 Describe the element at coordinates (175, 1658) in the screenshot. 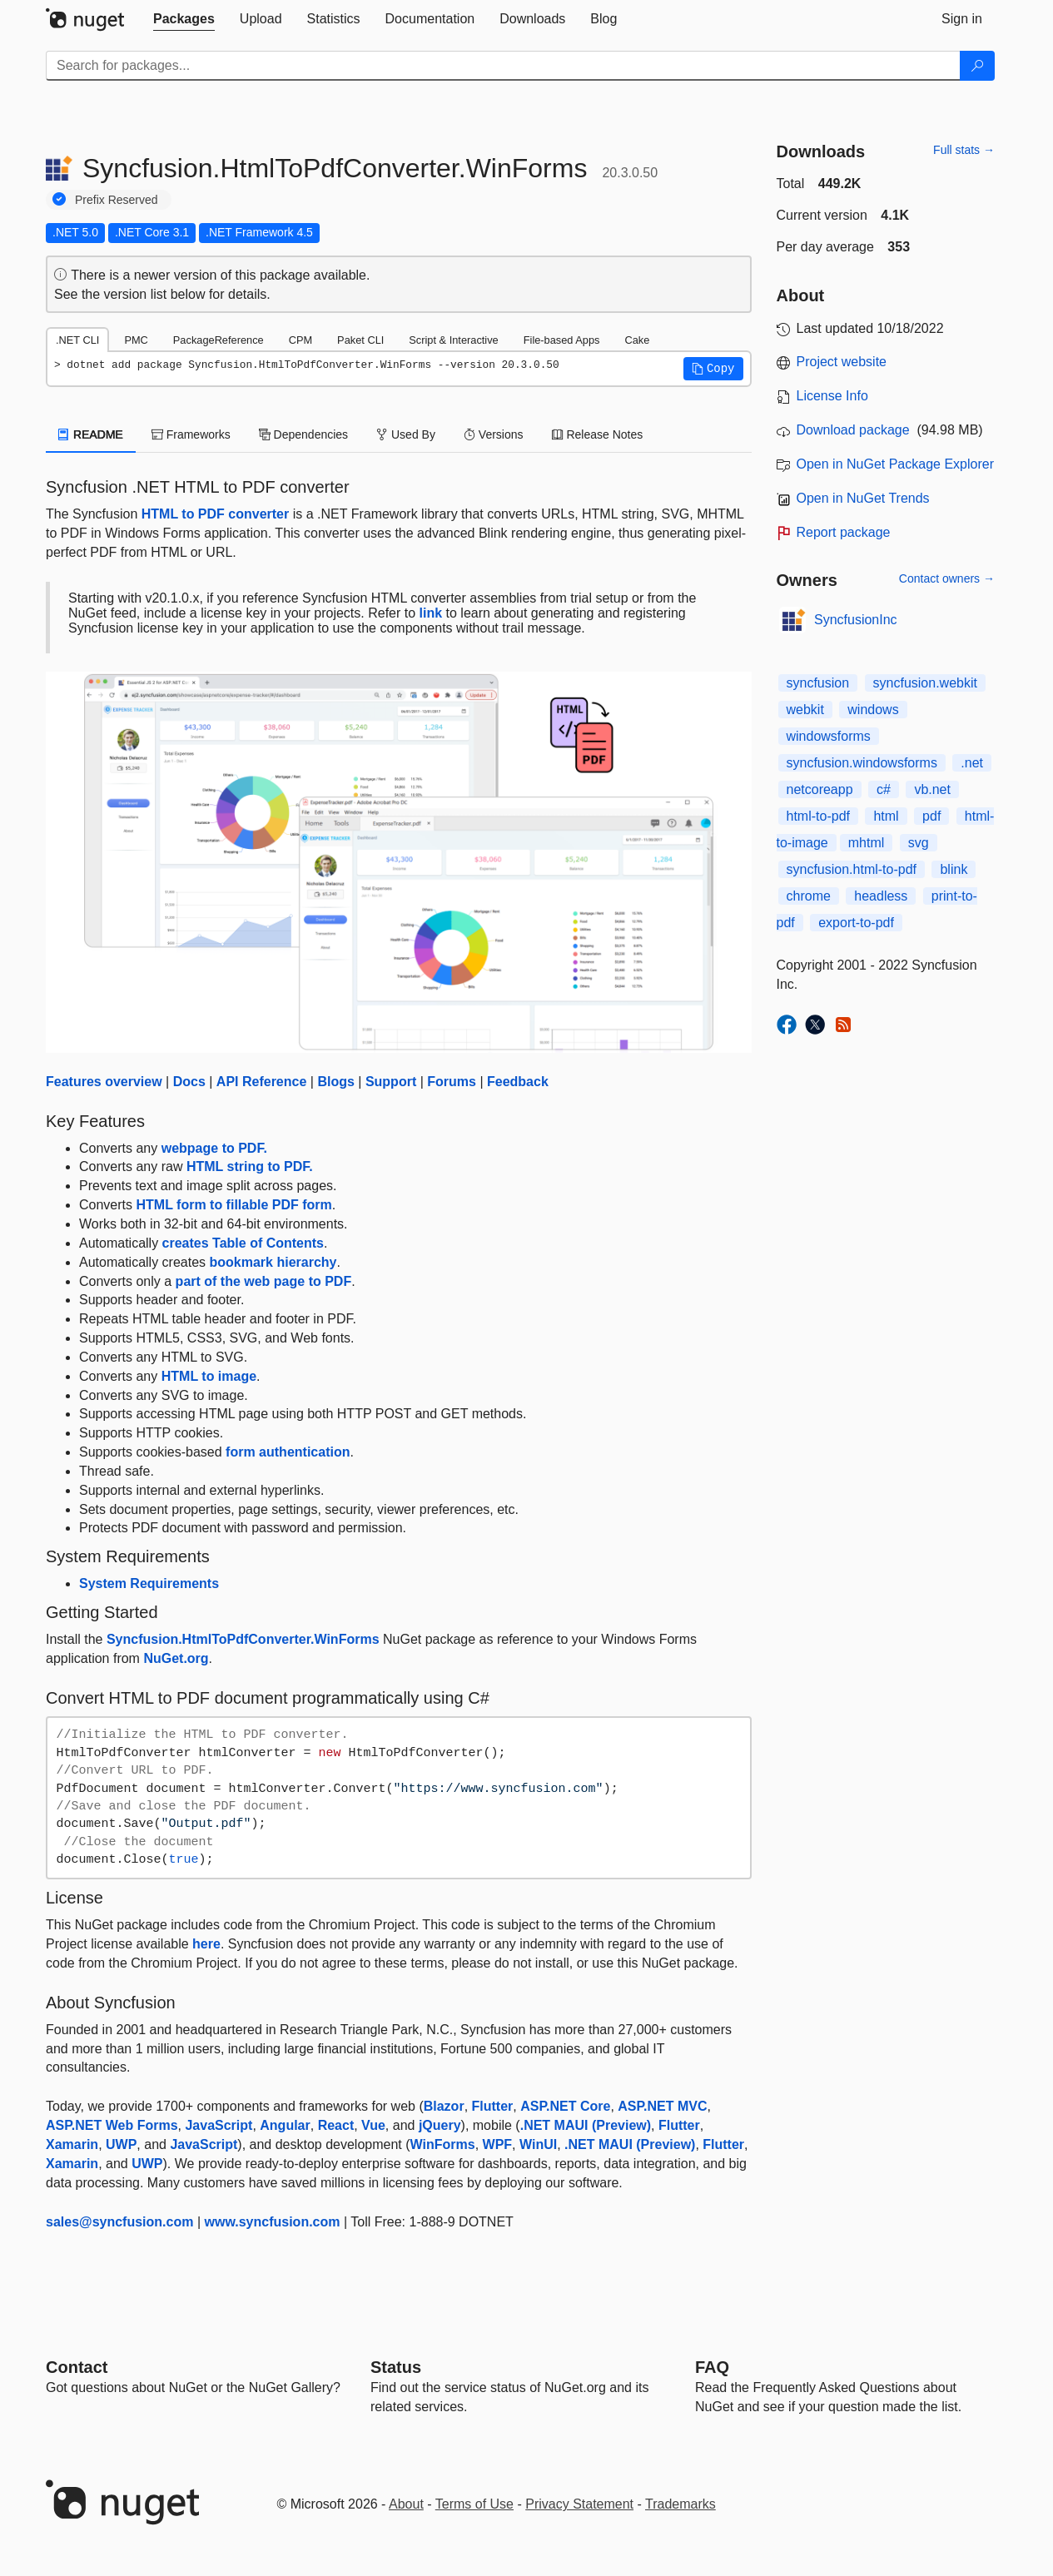

I see `NuGet.org` at that location.